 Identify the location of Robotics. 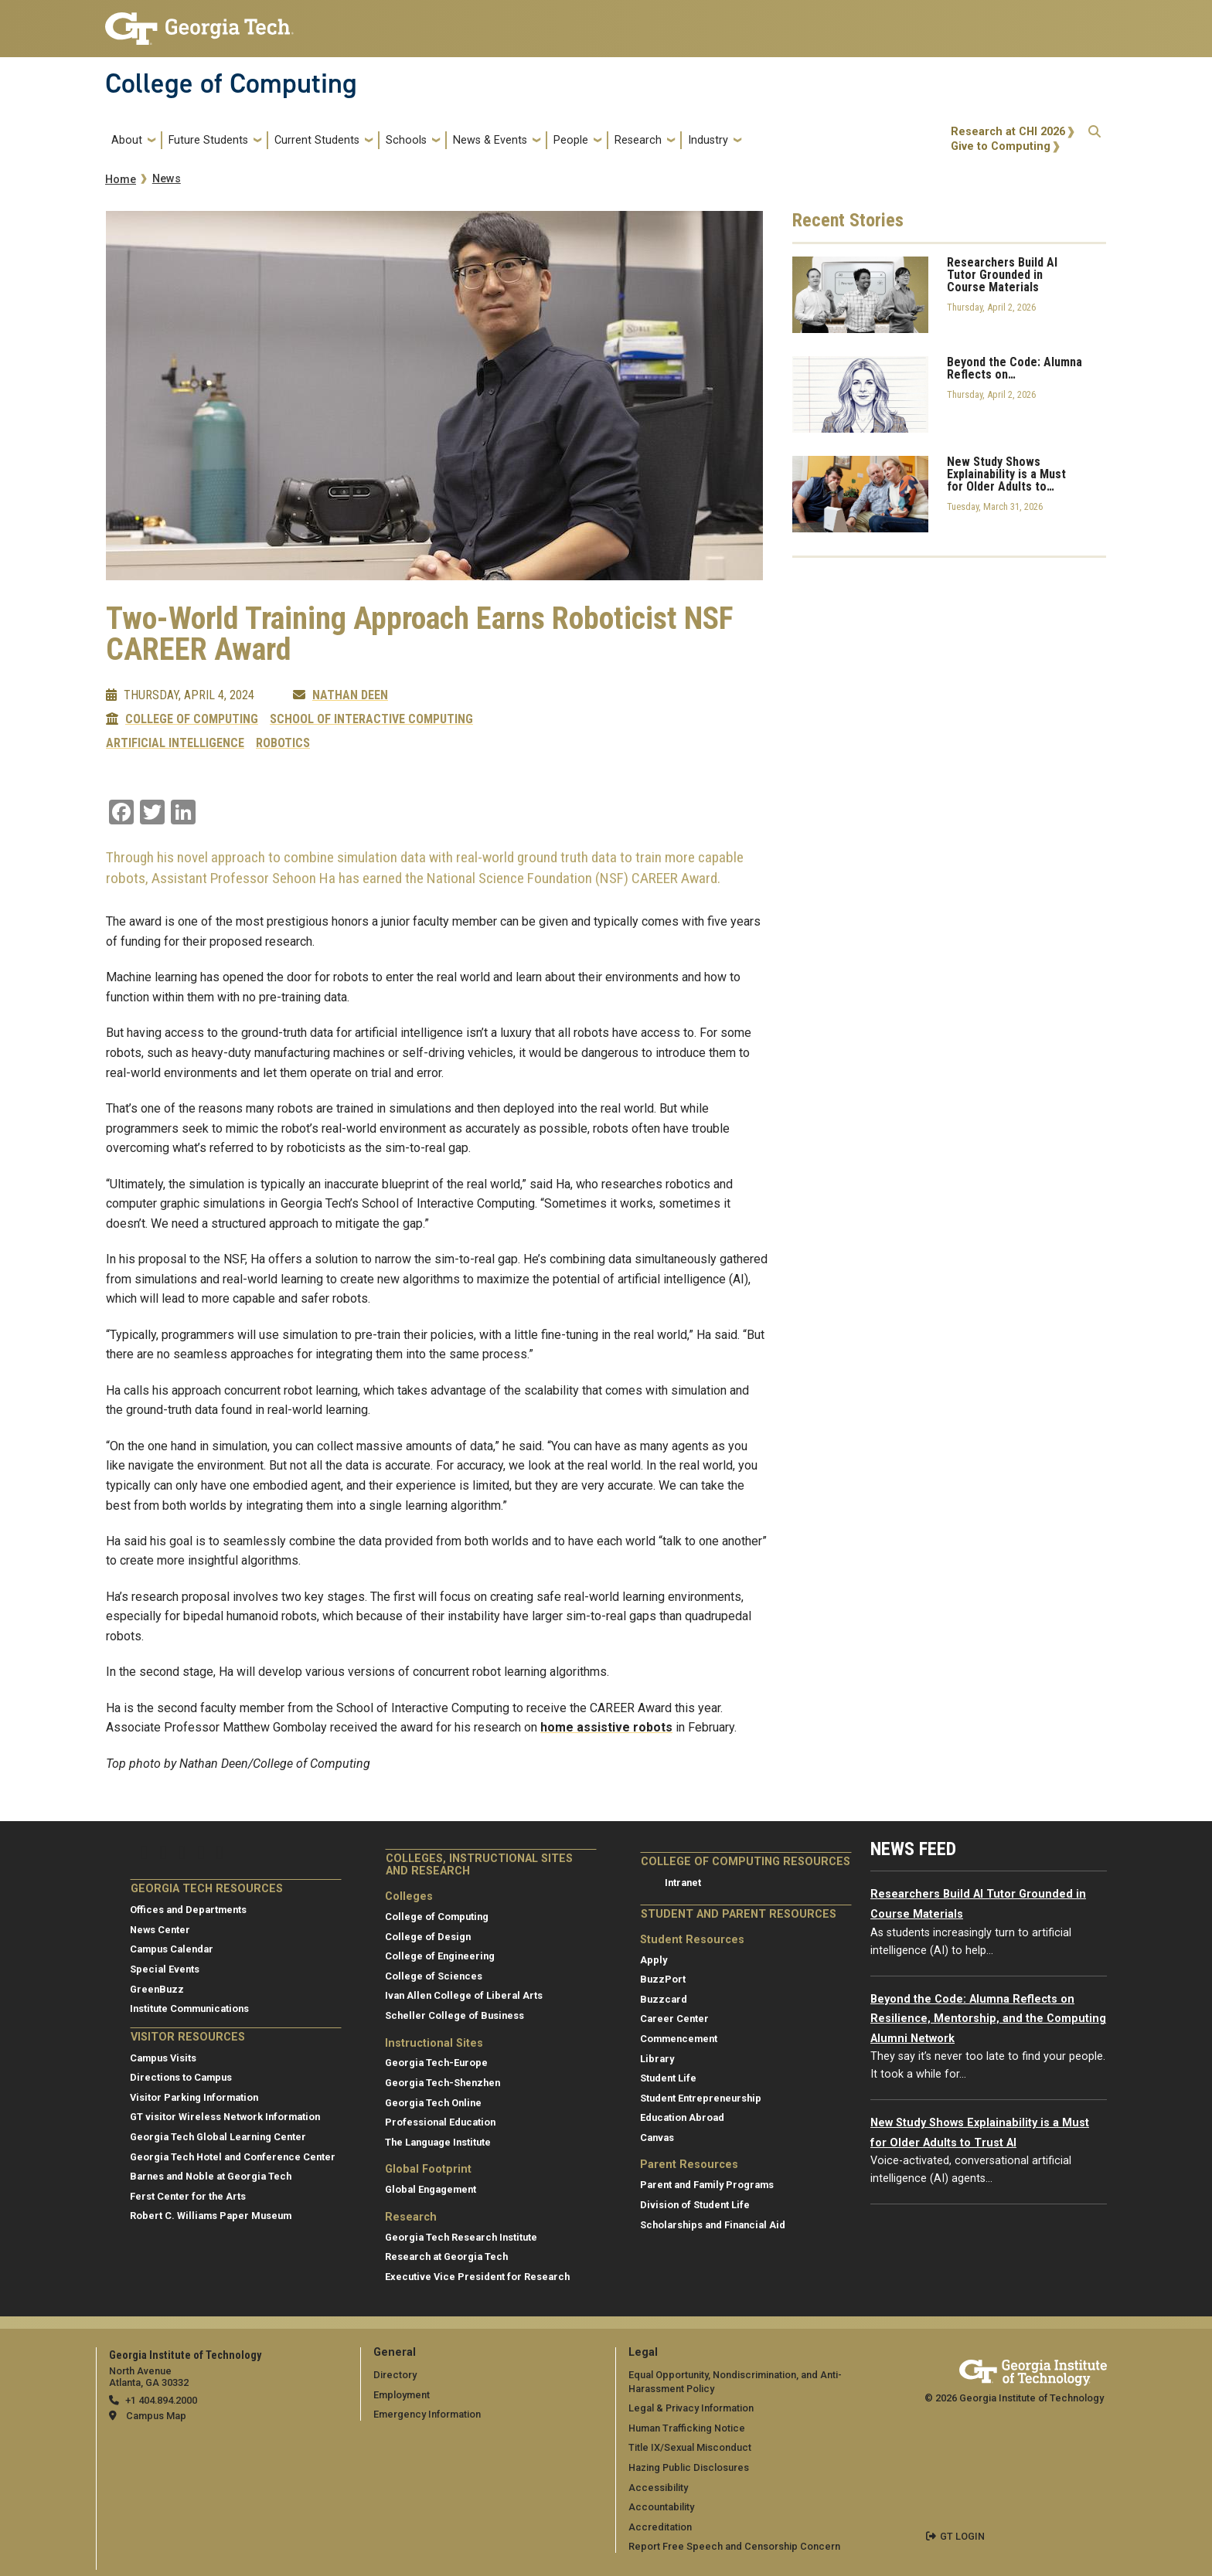
(283, 743).